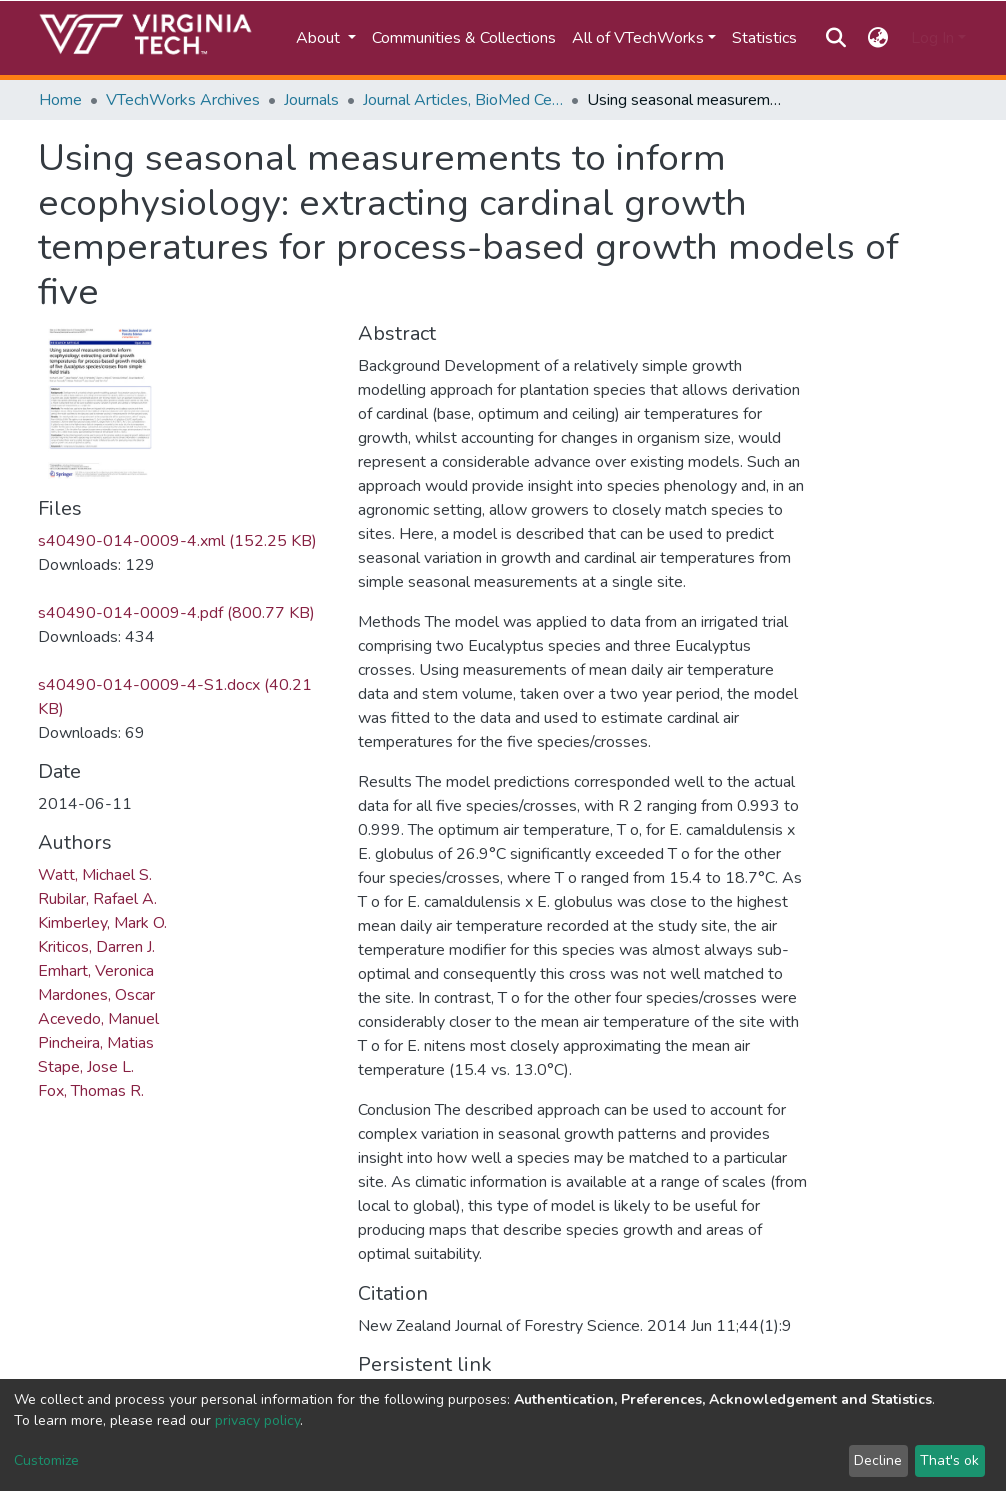 Image resolution: width=1006 pixels, height=1491 pixels. I want to click on Stape, Jose L., so click(86, 1067).